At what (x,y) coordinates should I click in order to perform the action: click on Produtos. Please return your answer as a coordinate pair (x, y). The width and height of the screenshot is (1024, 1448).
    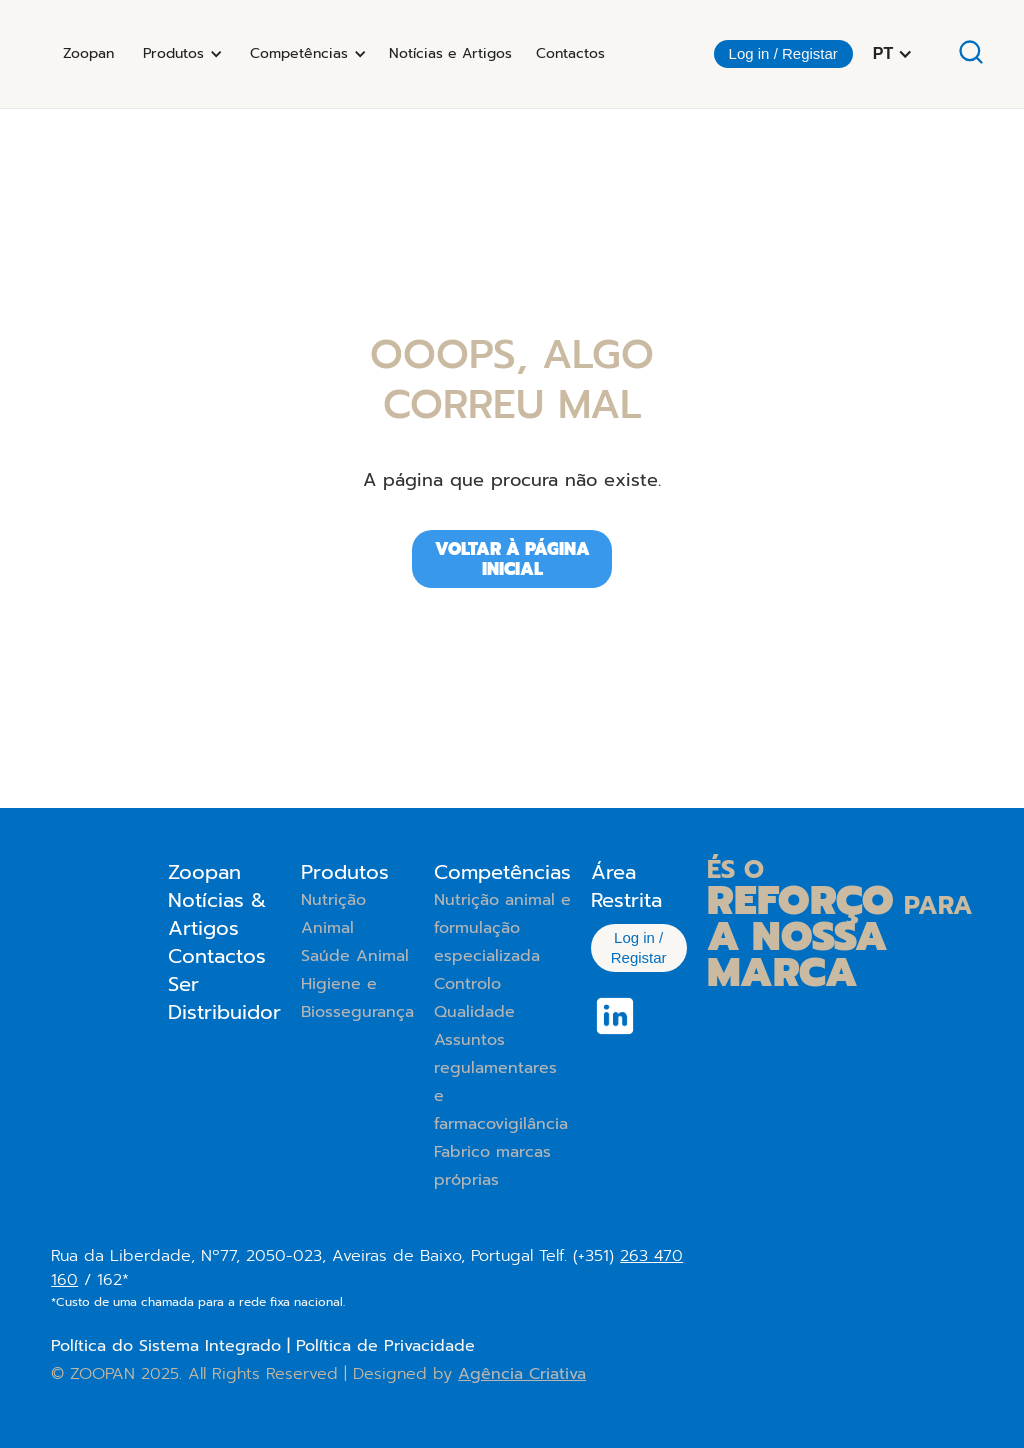
    Looking at the image, I should click on (345, 872).